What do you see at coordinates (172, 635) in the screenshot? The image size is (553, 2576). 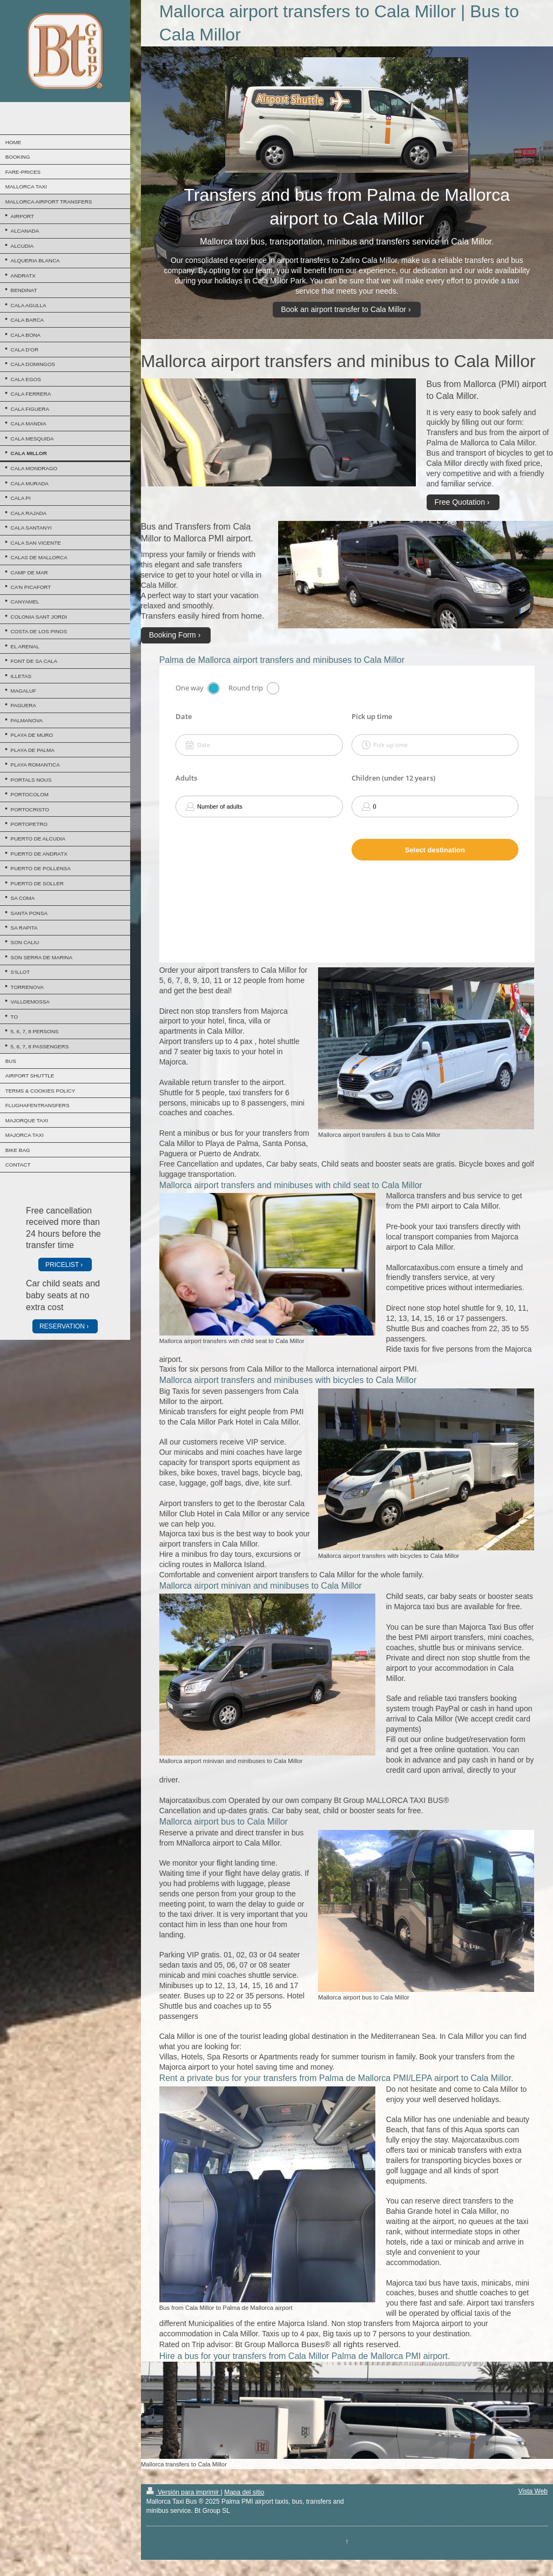 I see `Booking Form` at bounding box center [172, 635].